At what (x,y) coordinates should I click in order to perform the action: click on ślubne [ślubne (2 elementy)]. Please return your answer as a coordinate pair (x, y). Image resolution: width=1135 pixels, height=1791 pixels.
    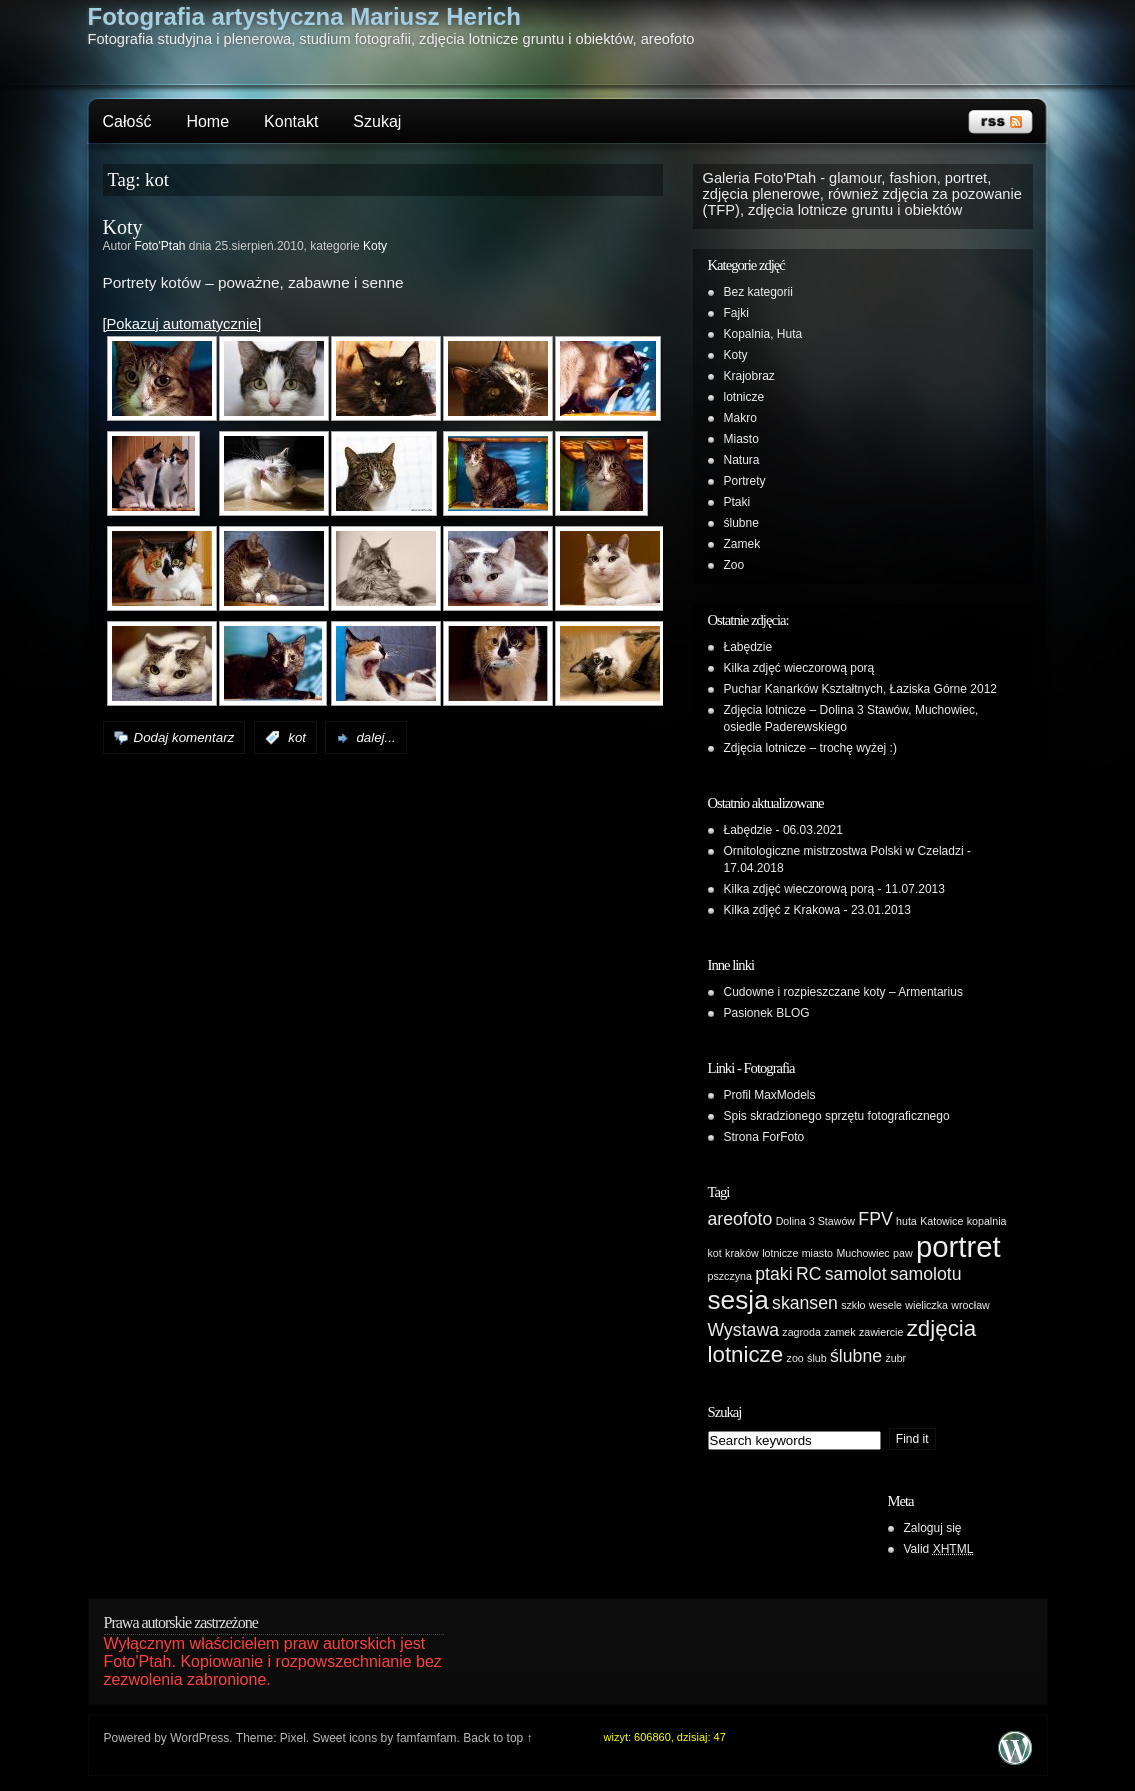
    Looking at the image, I should click on (856, 1356).